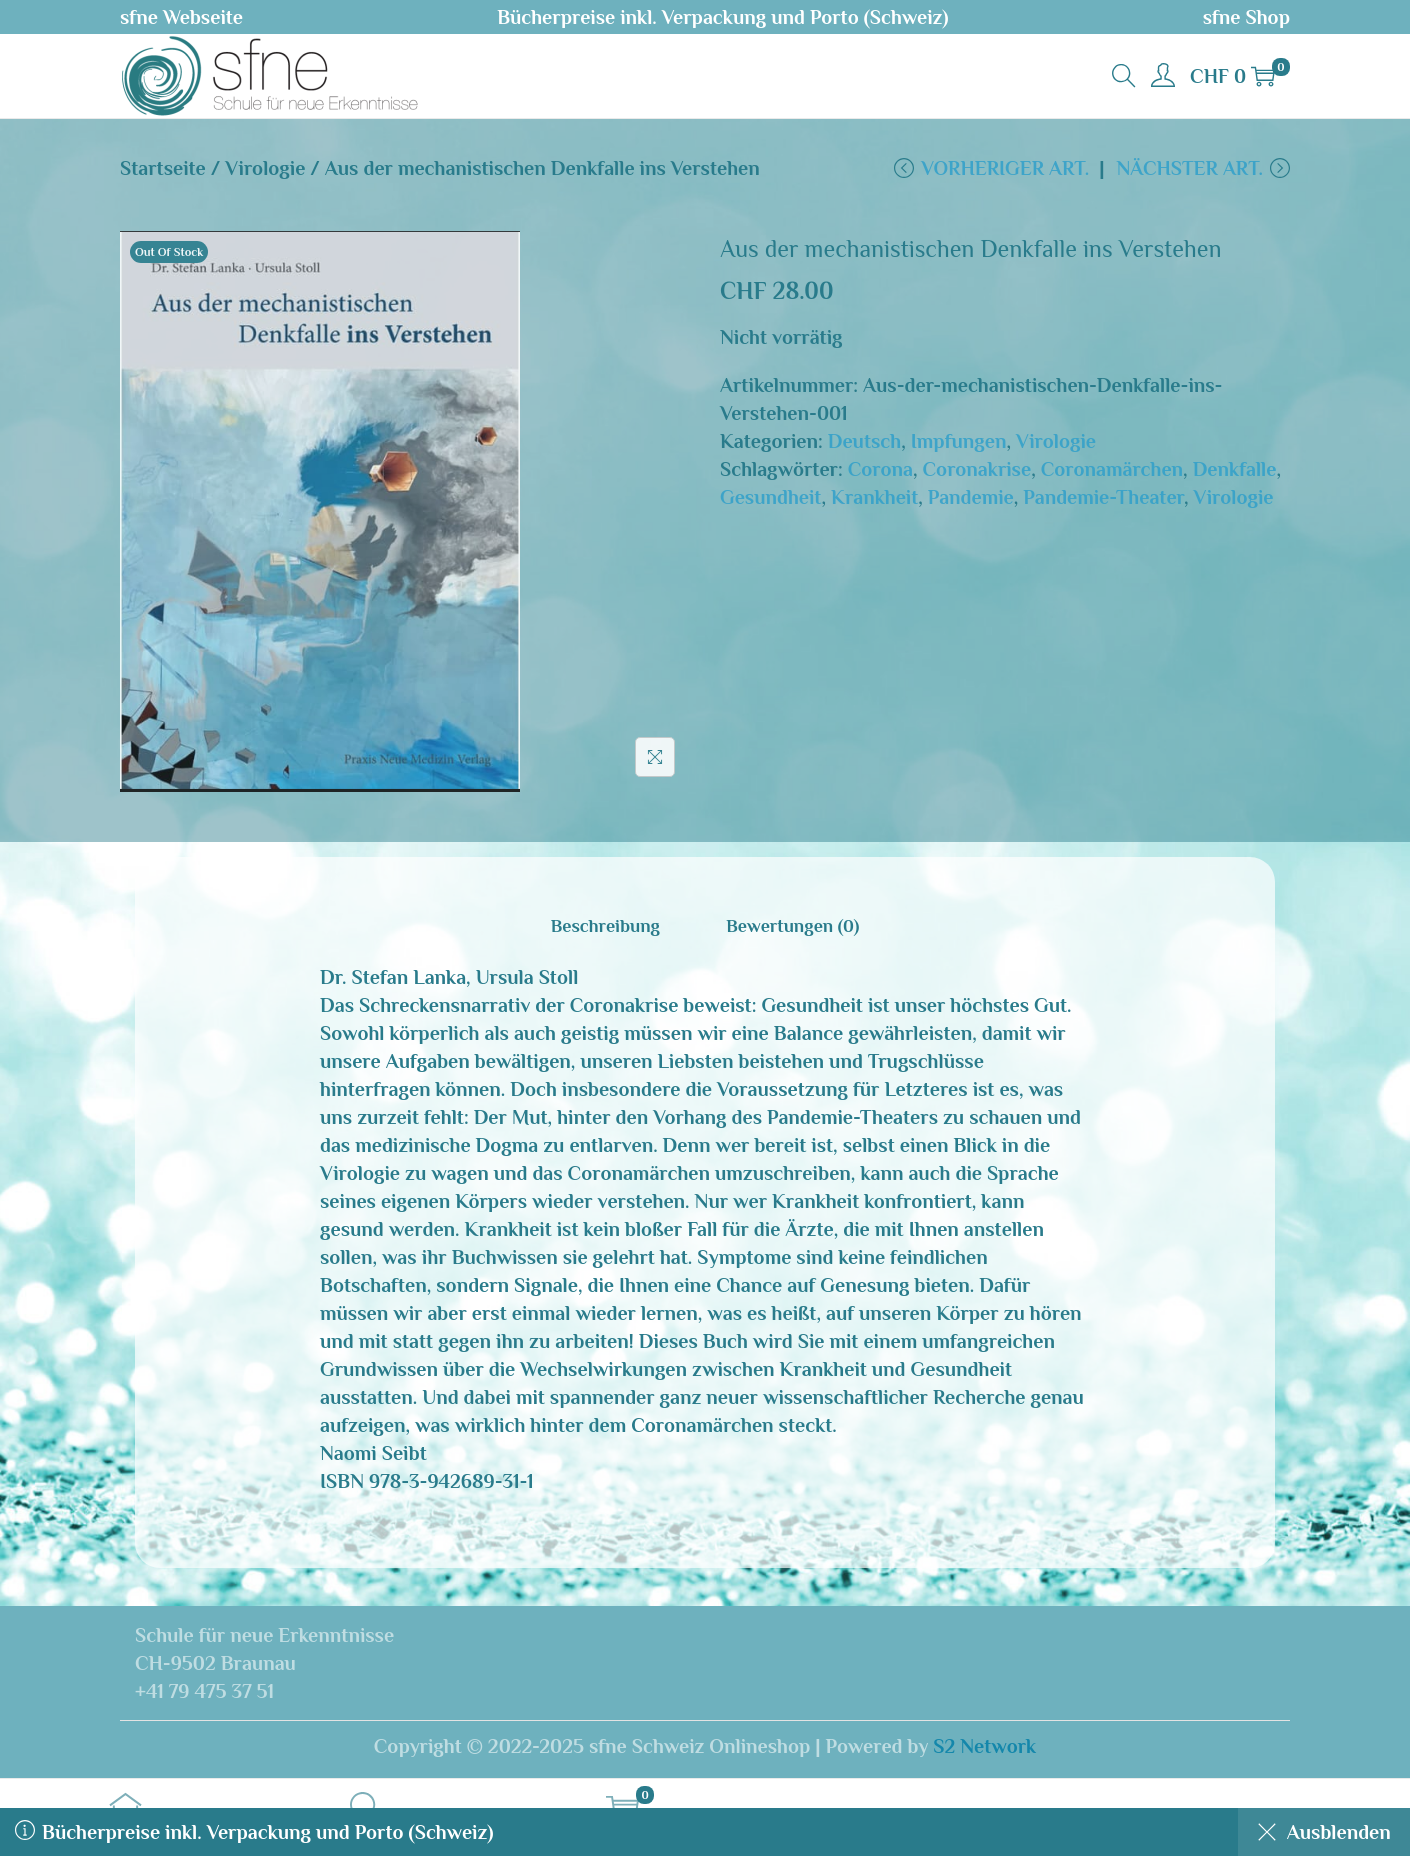  What do you see at coordinates (977, 470) in the screenshot?
I see `Coronakrise` at bounding box center [977, 470].